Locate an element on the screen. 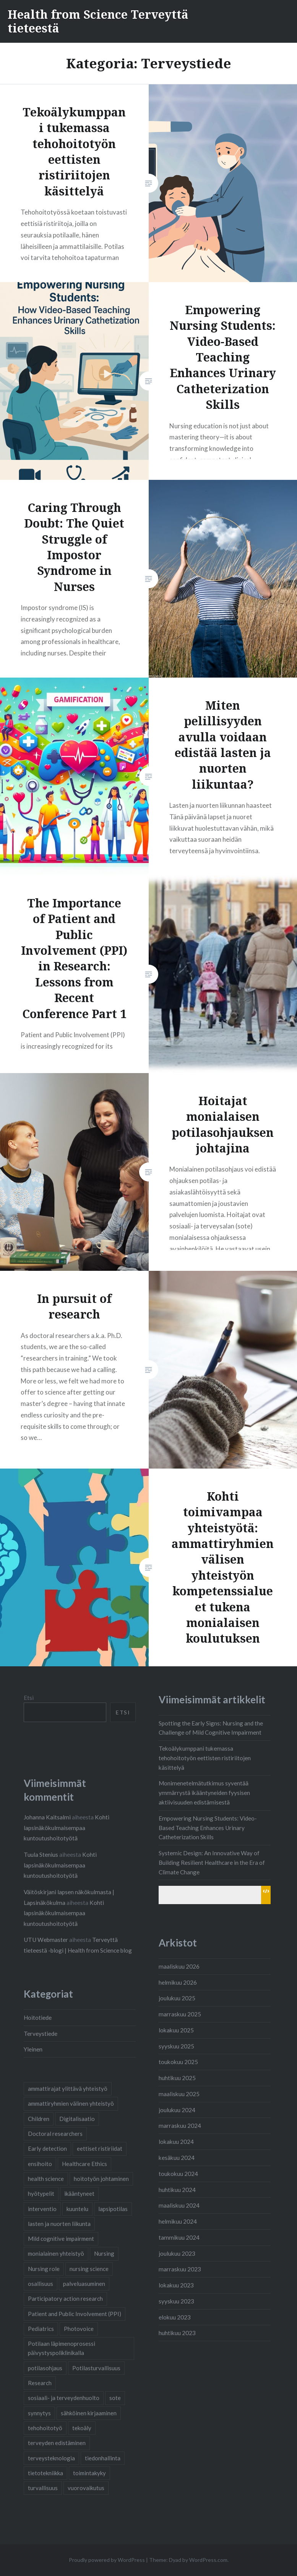 This screenshot has height=2576, width=297. nursing science [nursing science (1 kohde)] is located at coordinates (89, 2268).